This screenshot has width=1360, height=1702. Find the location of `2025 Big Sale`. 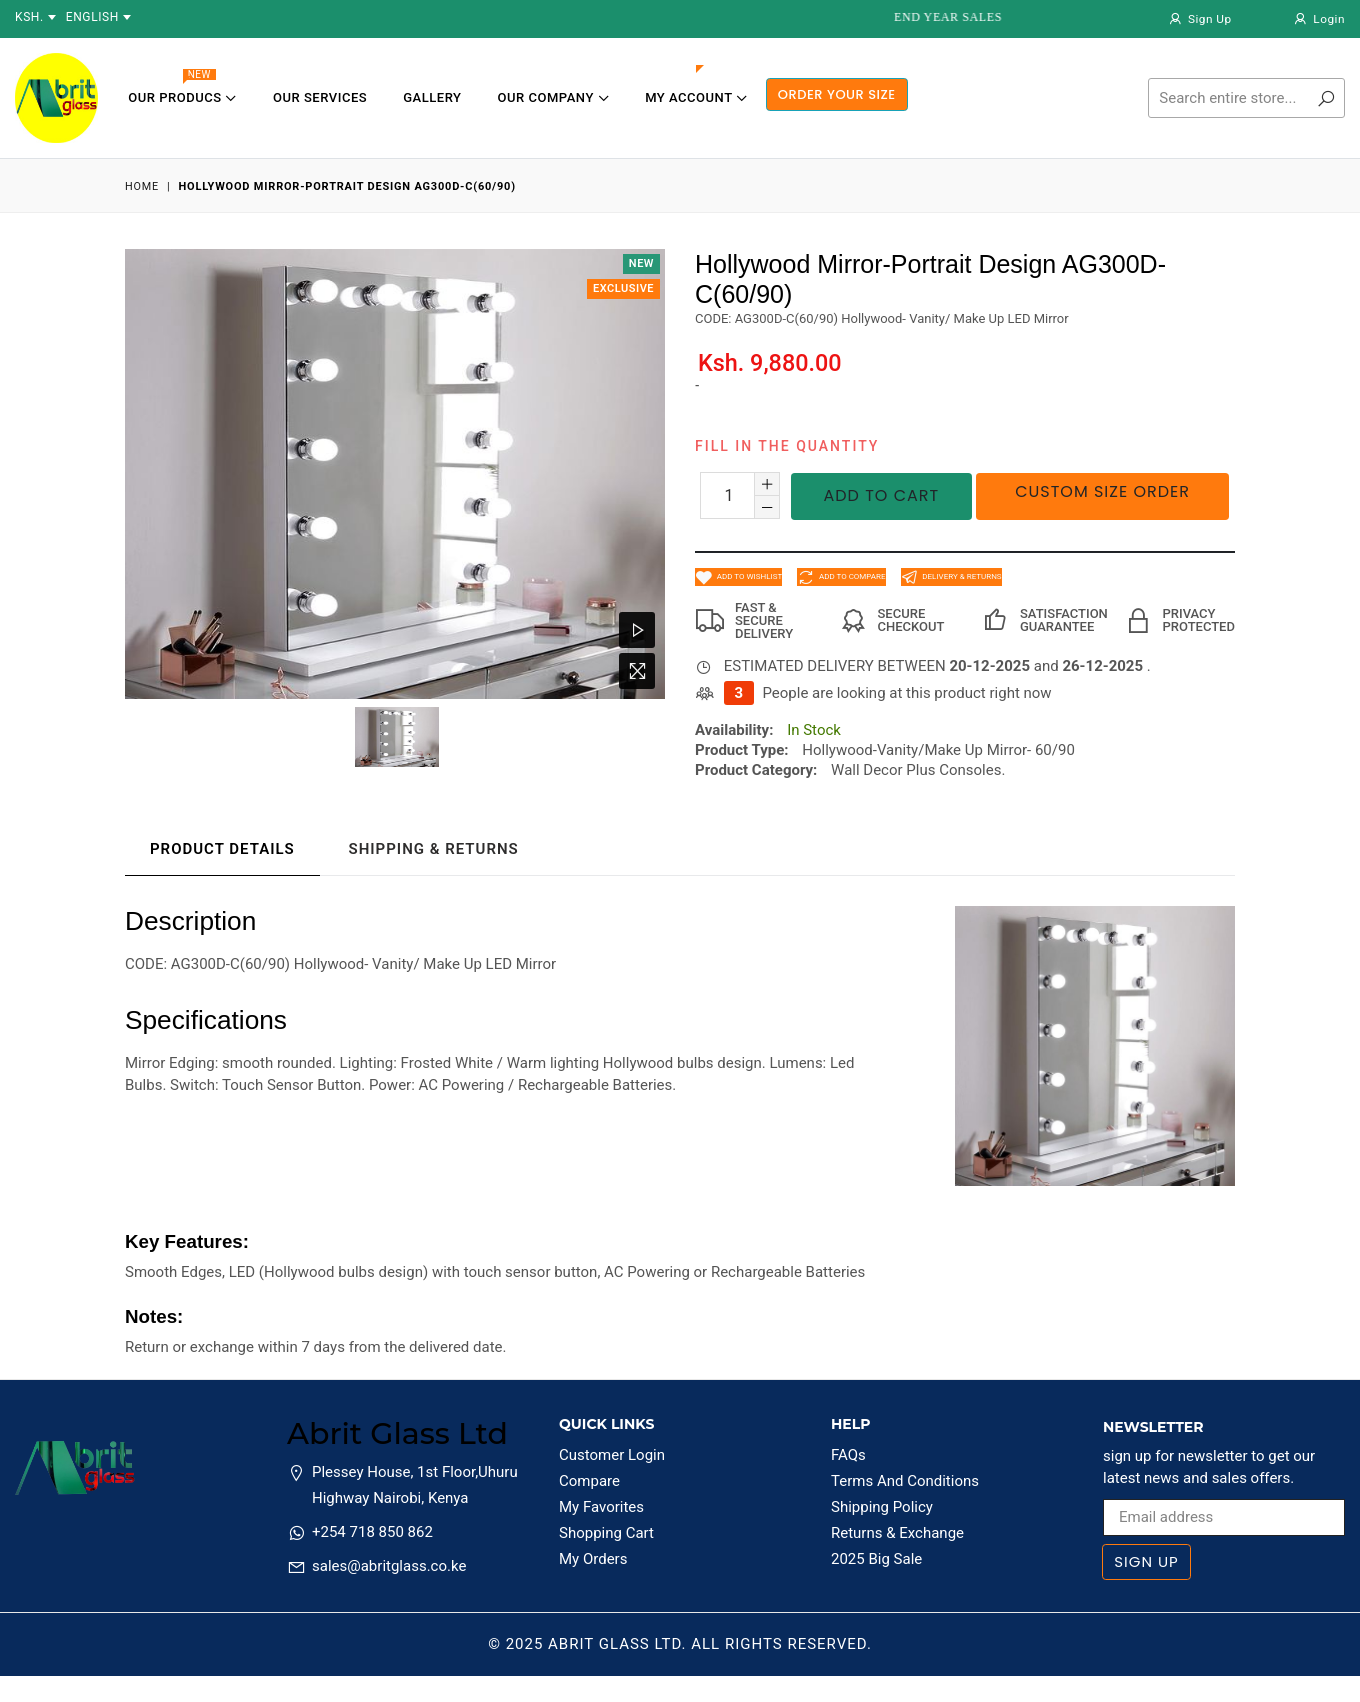

2025 Big Sale is located at coordinates (876, 1559).